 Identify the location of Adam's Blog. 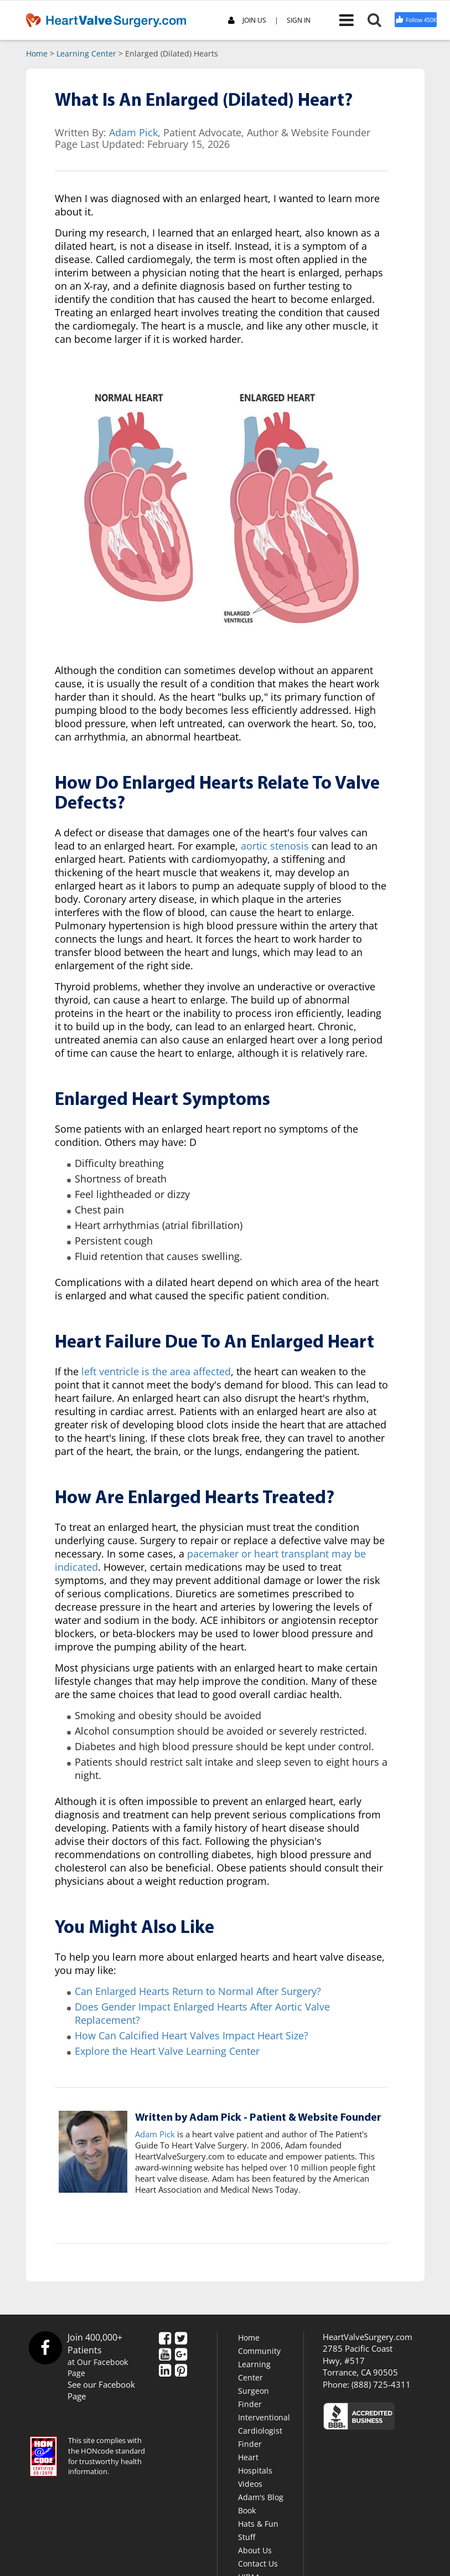
(260, 2497).